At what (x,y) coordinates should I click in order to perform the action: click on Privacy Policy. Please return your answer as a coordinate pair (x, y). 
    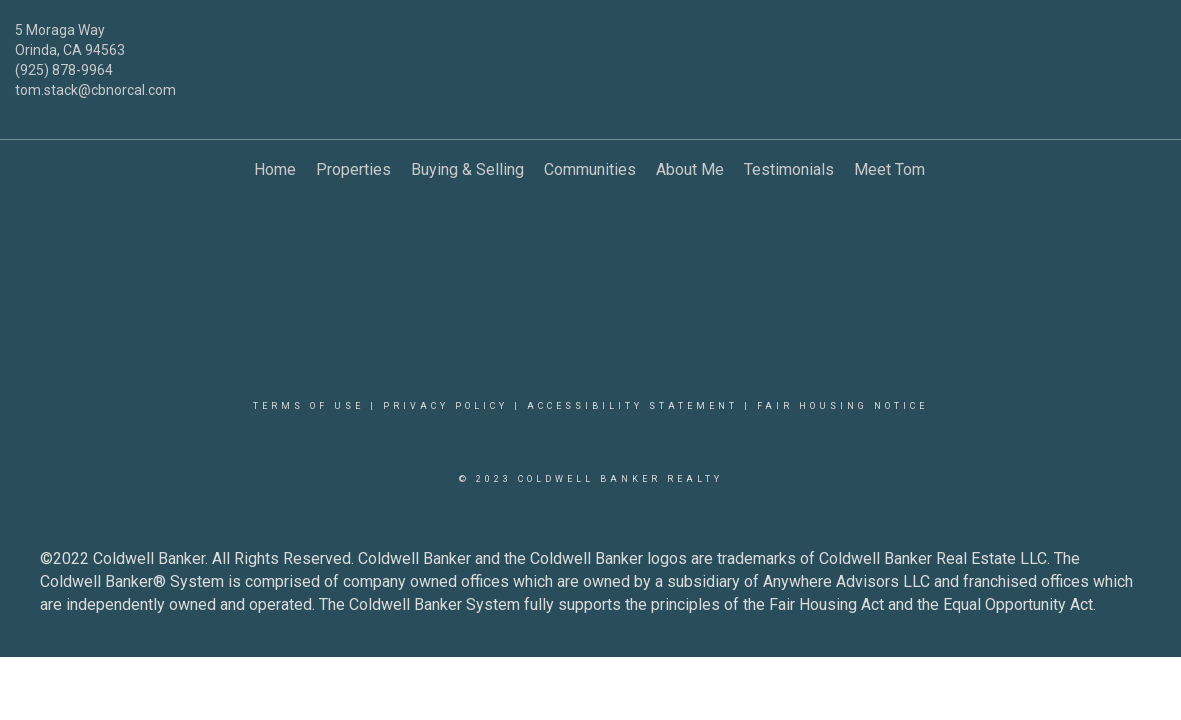
    Looking at the image, I should click on (445, 406).